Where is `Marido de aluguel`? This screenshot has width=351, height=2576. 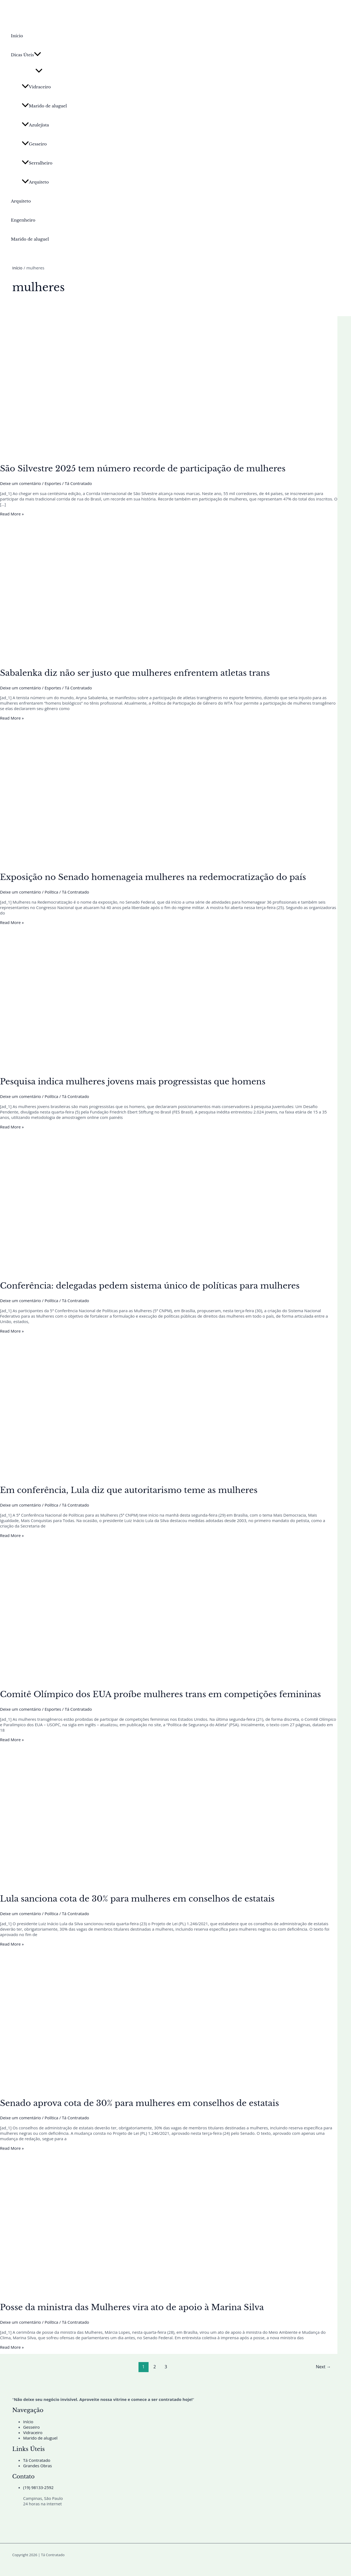 Marido de aluguel is located at coordinates (44, 105).